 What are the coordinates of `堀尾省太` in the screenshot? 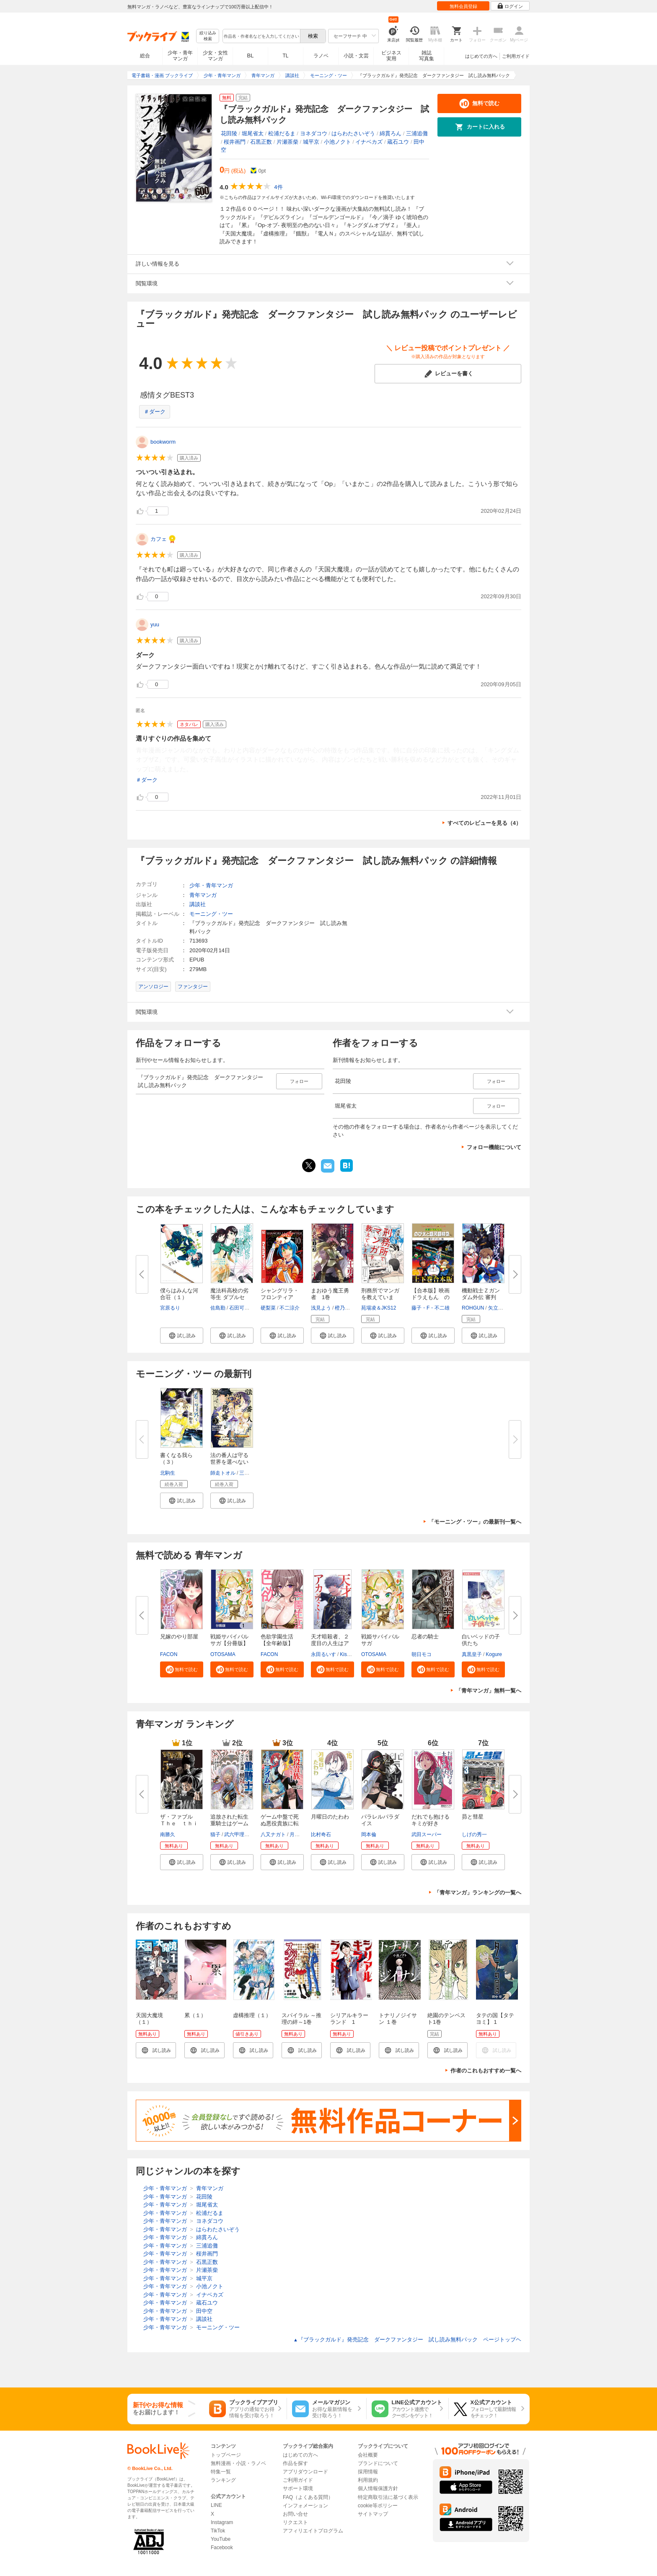 It's located at (253, 133).